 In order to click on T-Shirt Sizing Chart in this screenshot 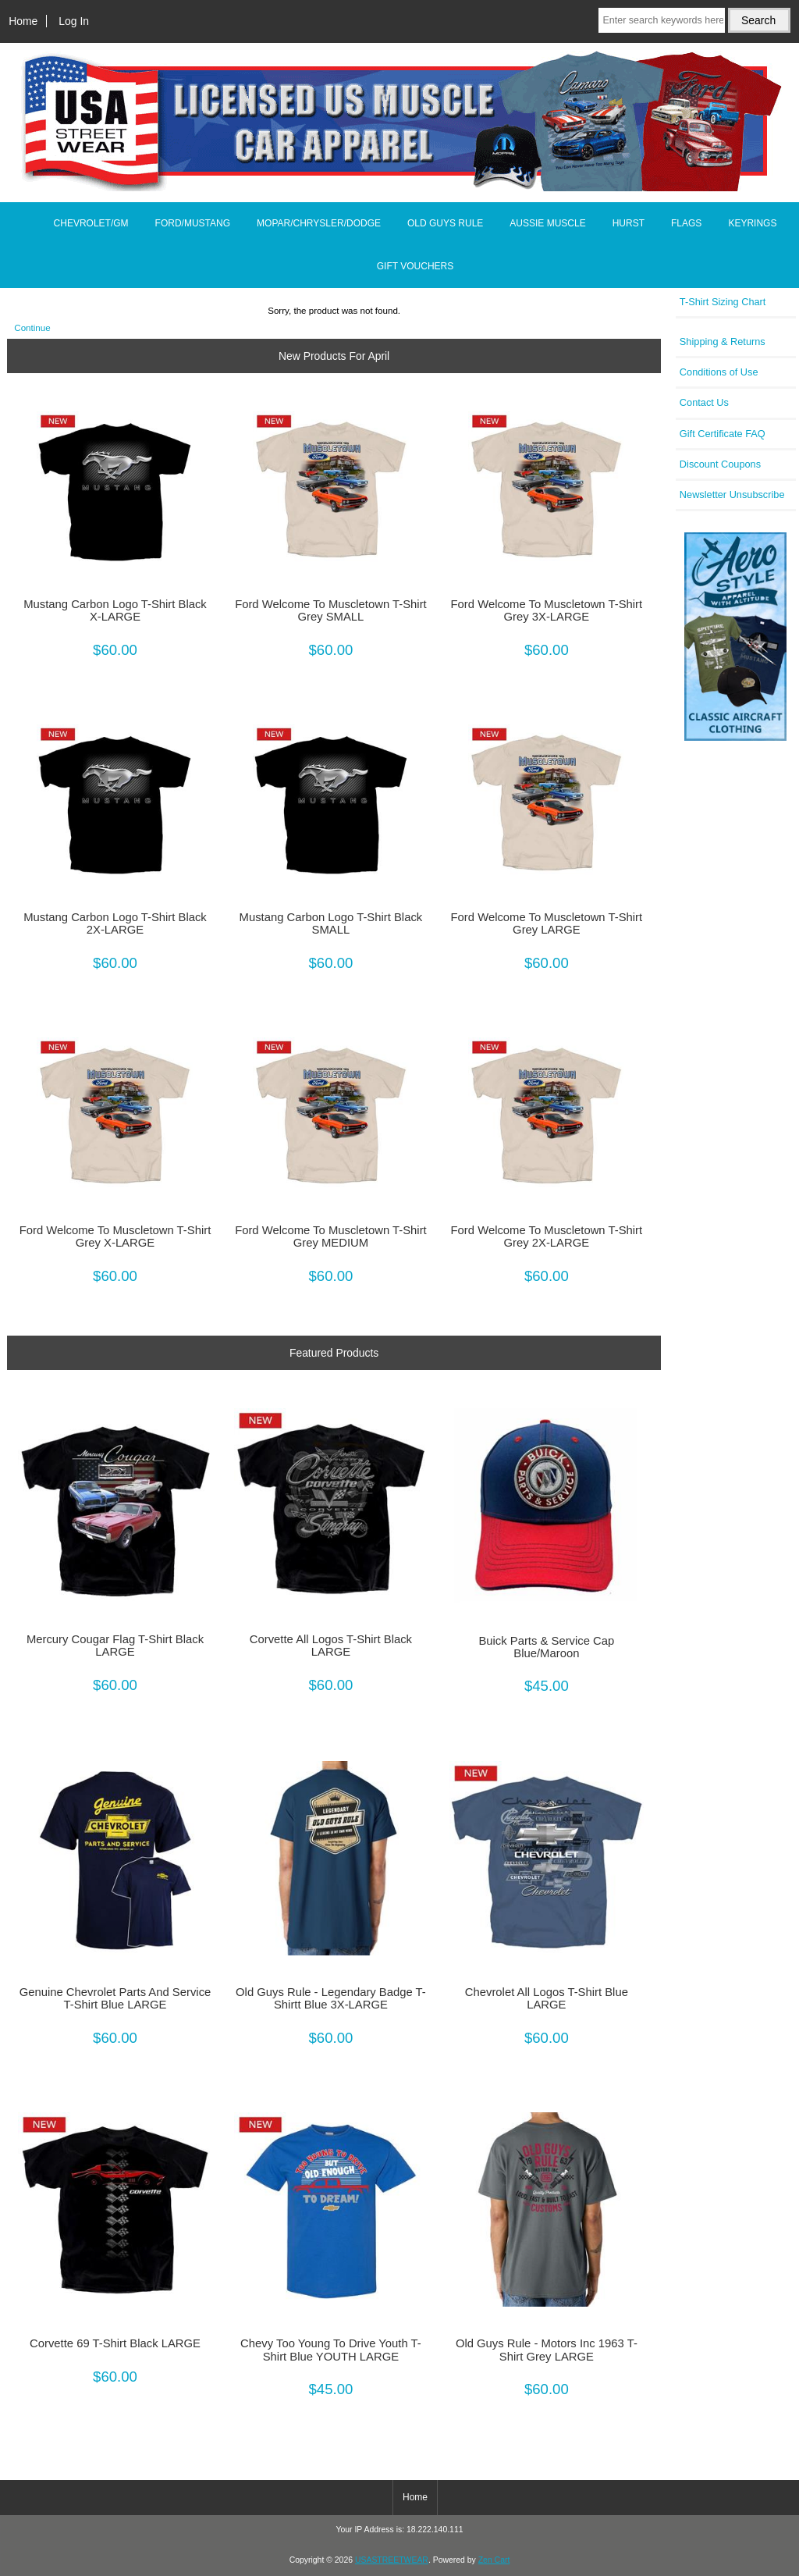, I will do `click(723, 302)`.